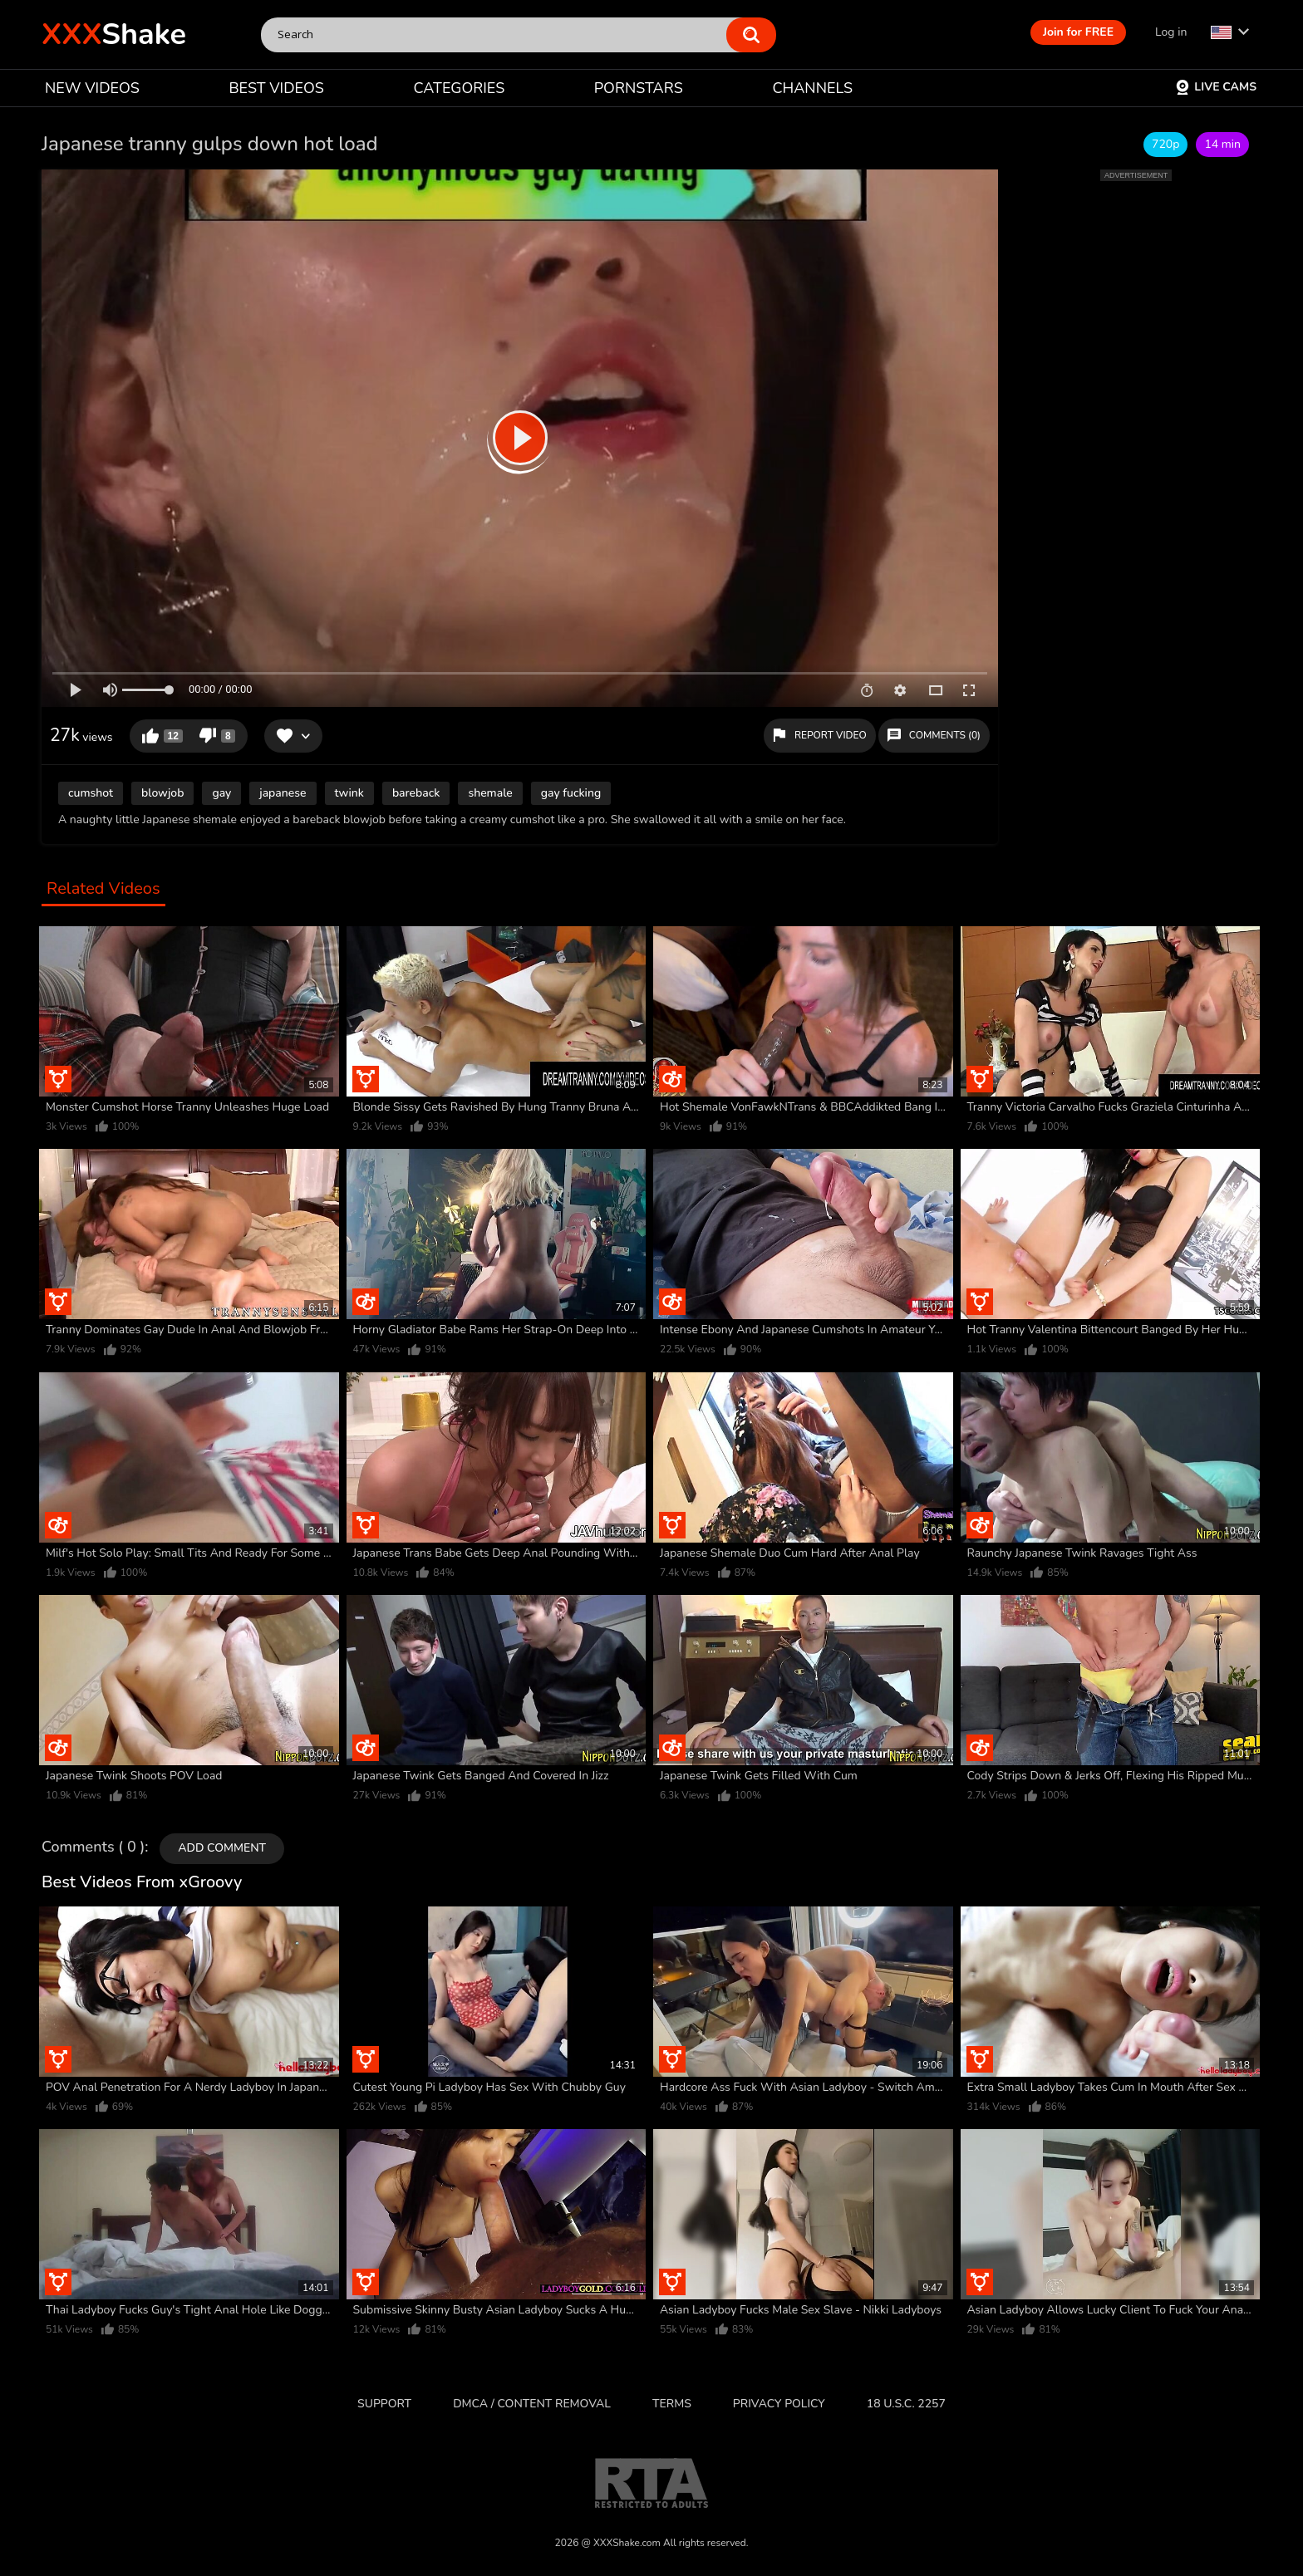  I want to click on CHANNELS, so click(812, 88).